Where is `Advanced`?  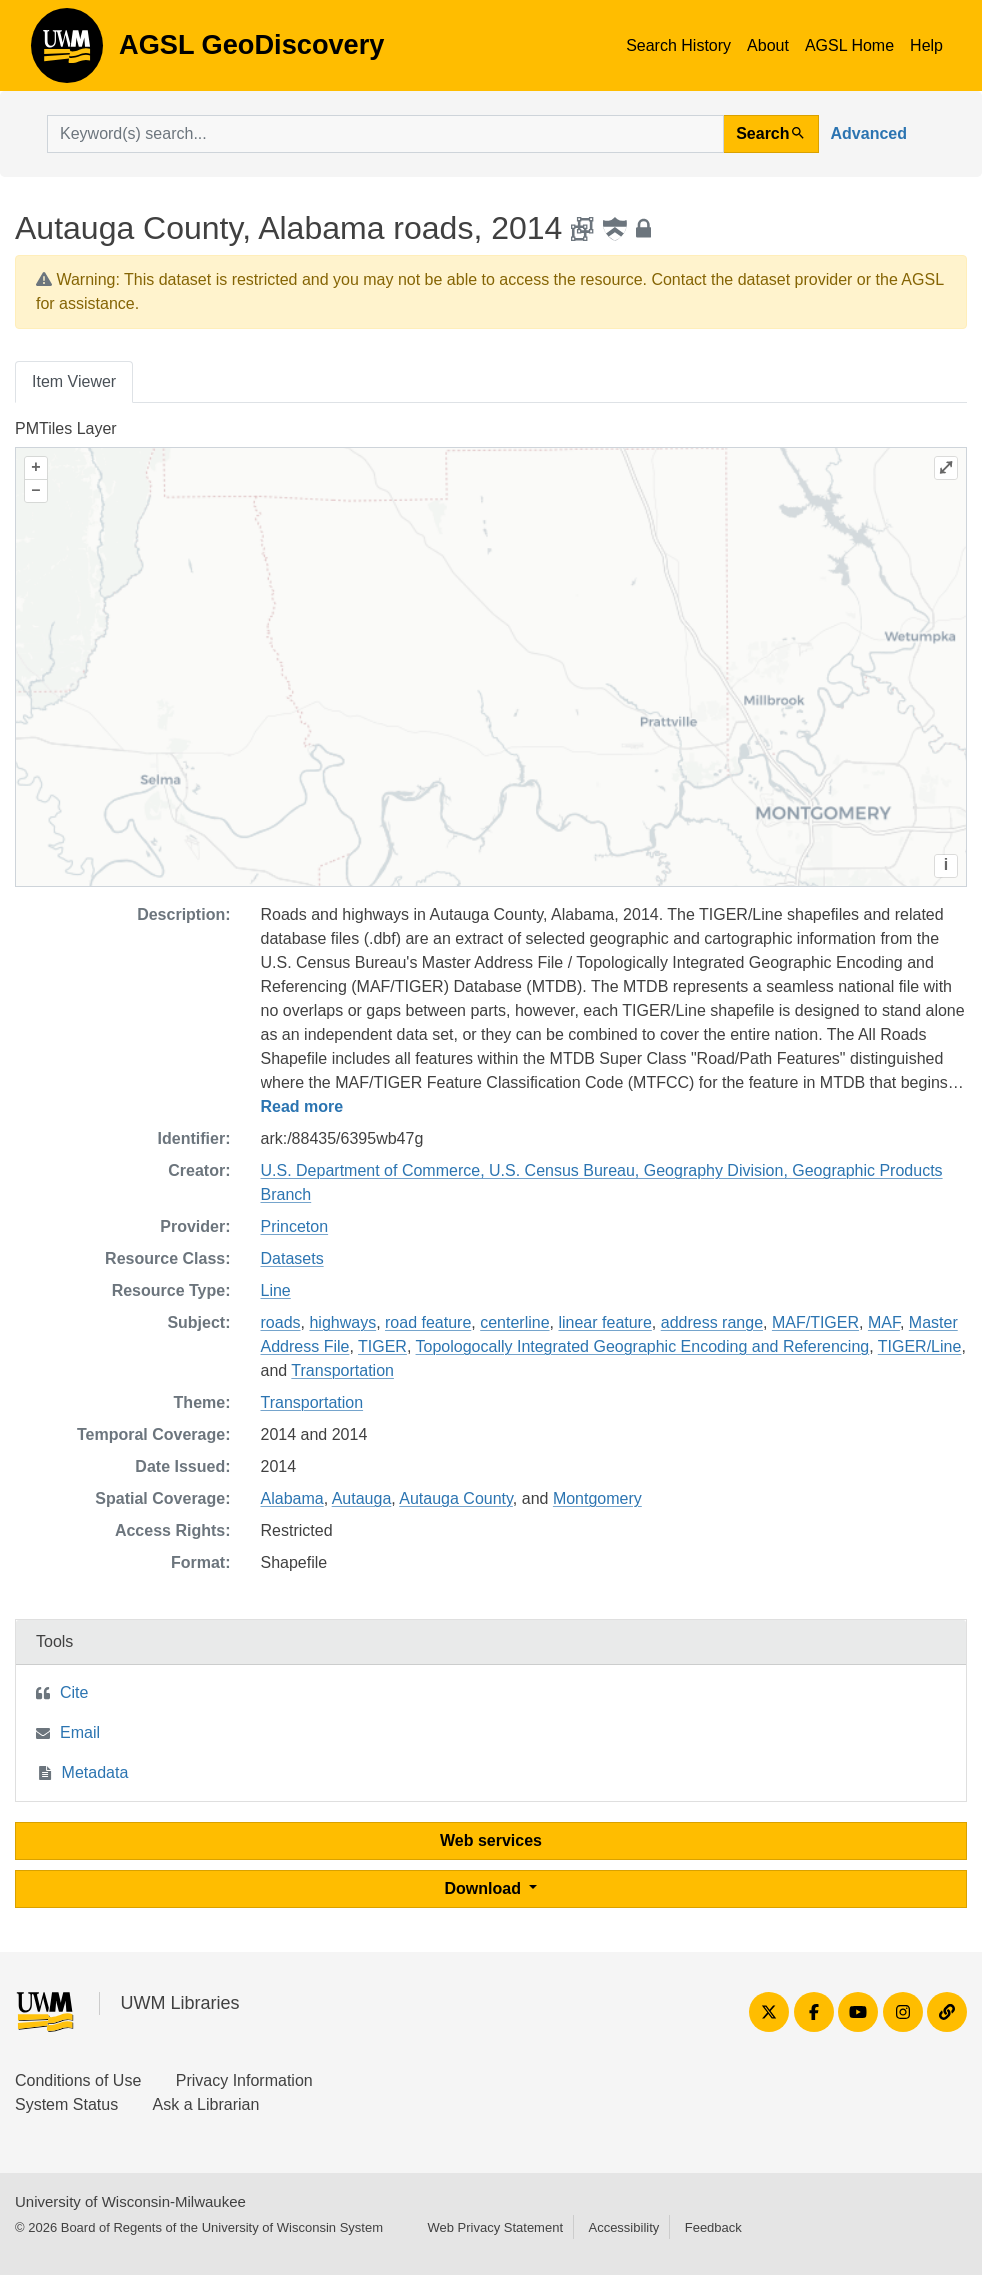
Advanced is located at coordinates (869, 133).